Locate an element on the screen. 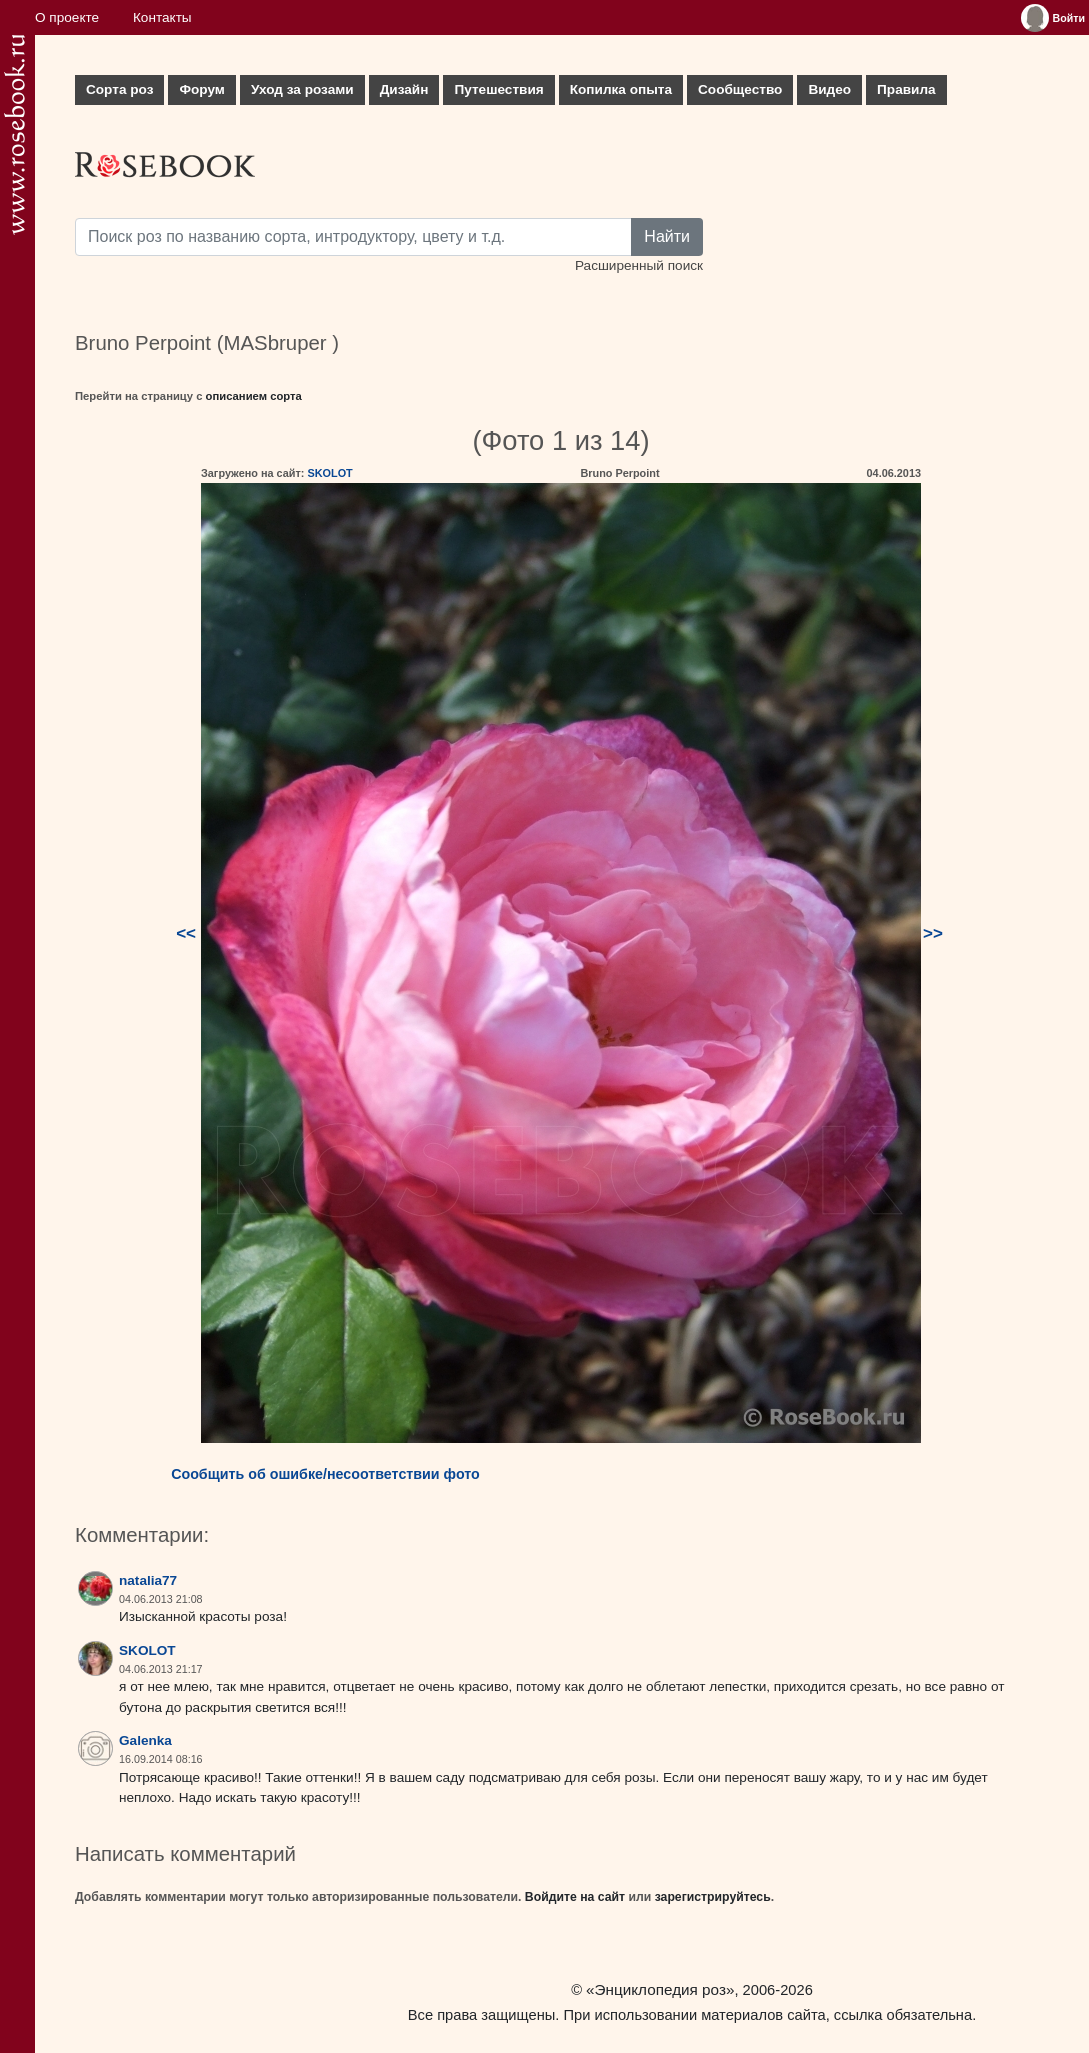  Сообщество is located at coordinates (740, 89).